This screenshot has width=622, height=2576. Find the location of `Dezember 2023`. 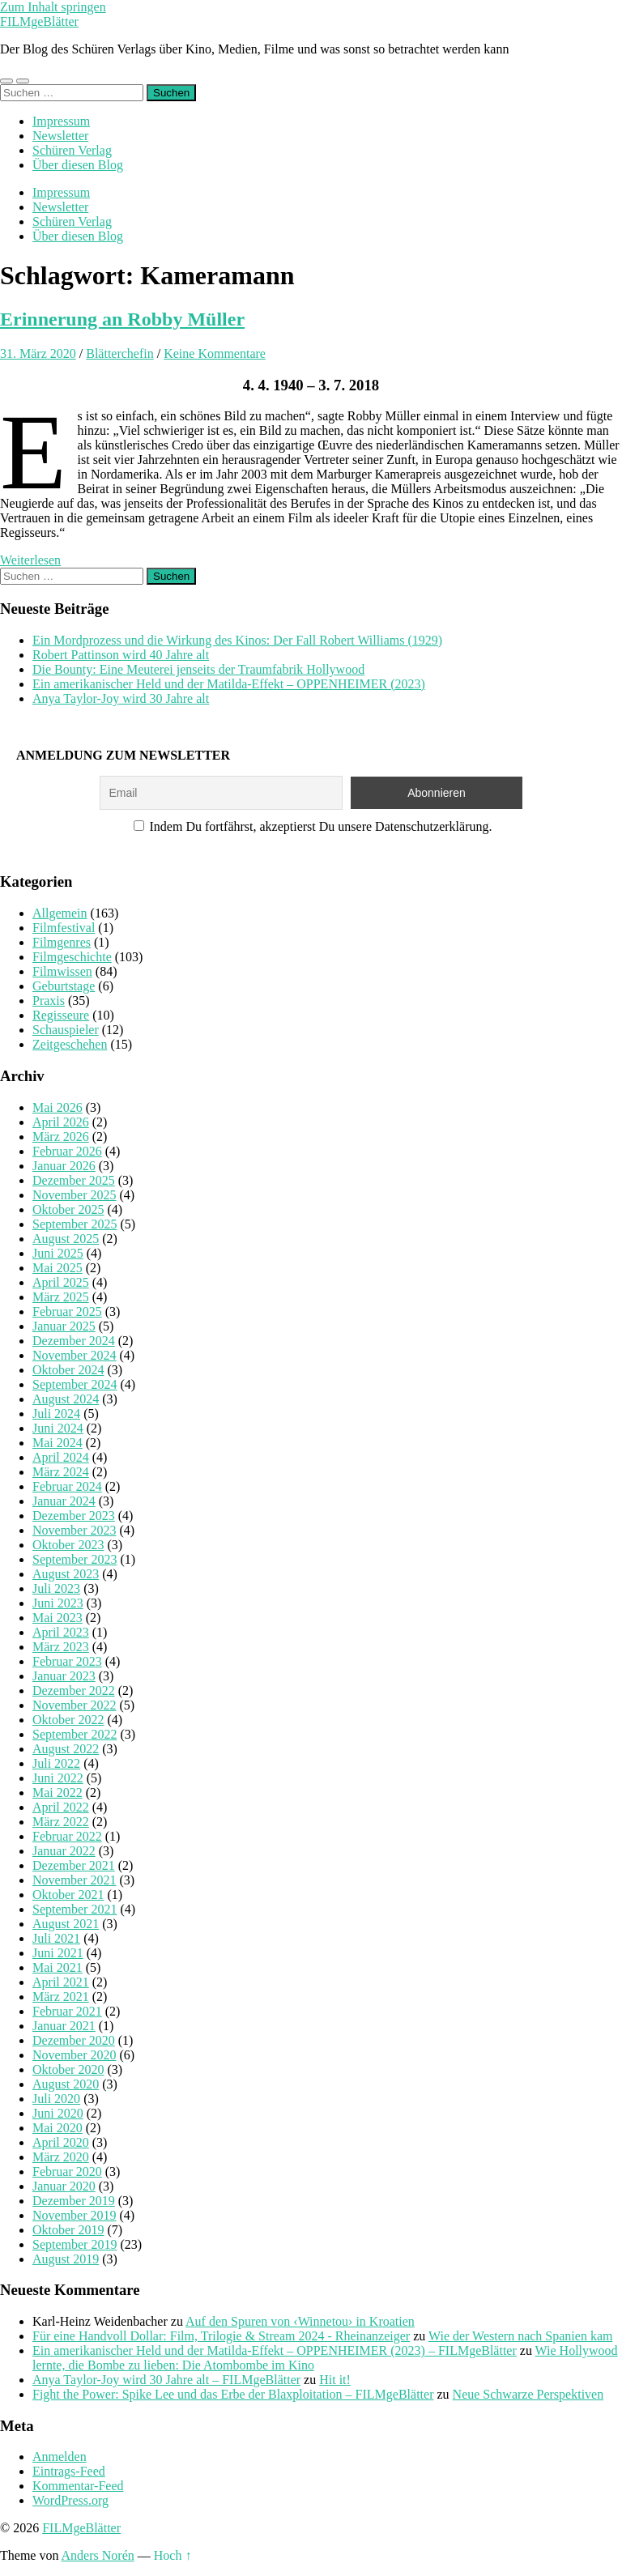

Dezember 2023 is located at coordinates (73, 1515).